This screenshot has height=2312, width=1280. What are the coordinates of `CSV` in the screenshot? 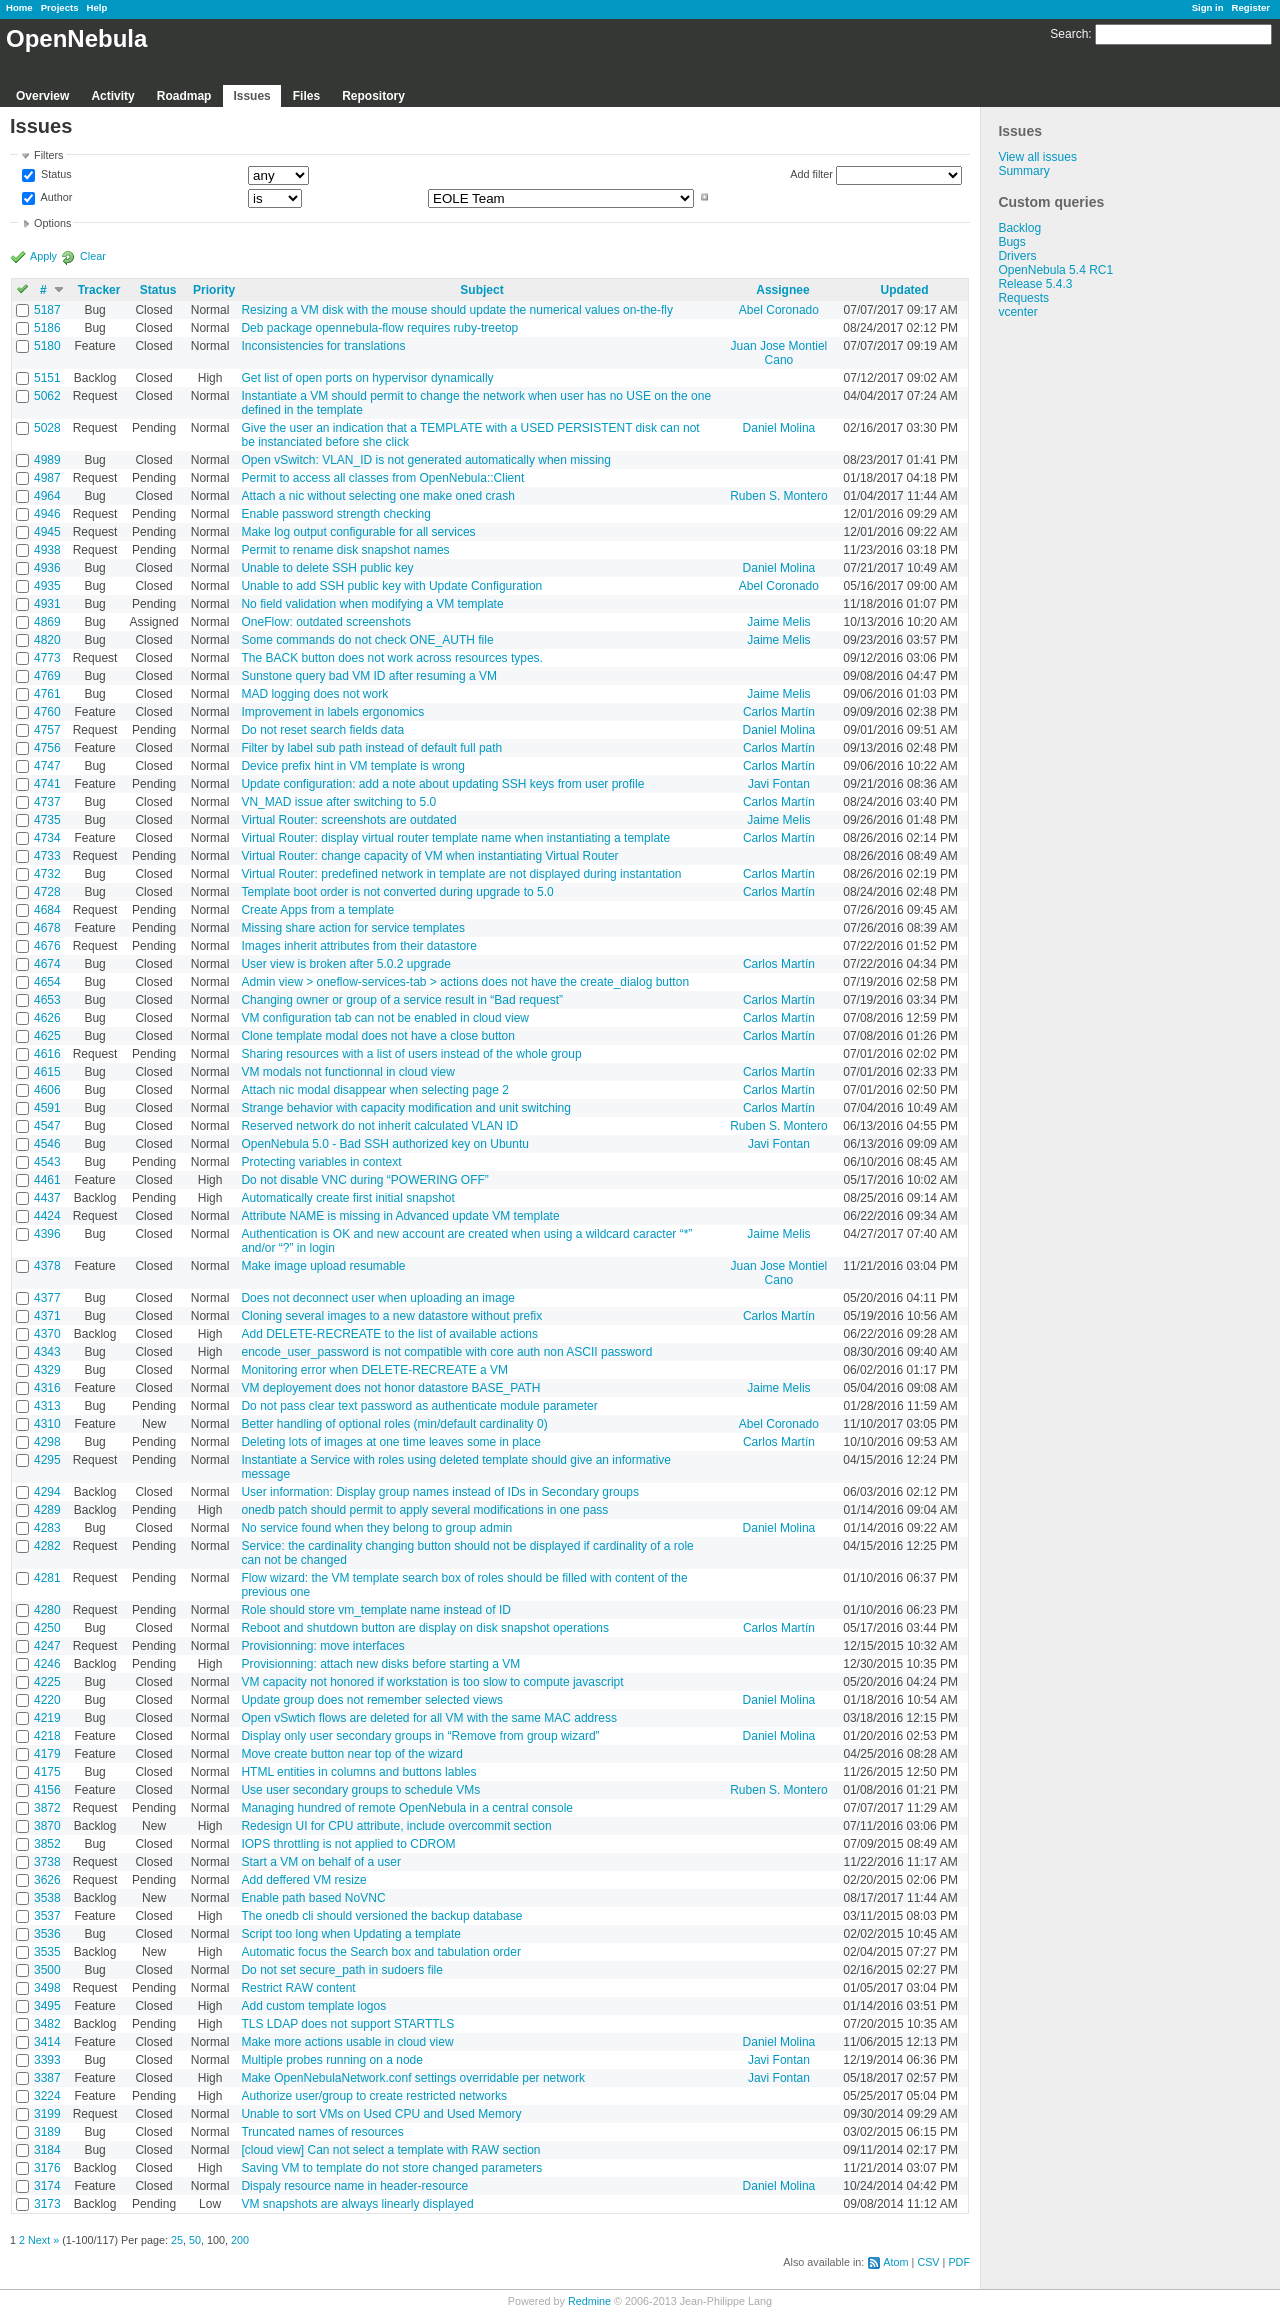 It's located at (928, 2262).